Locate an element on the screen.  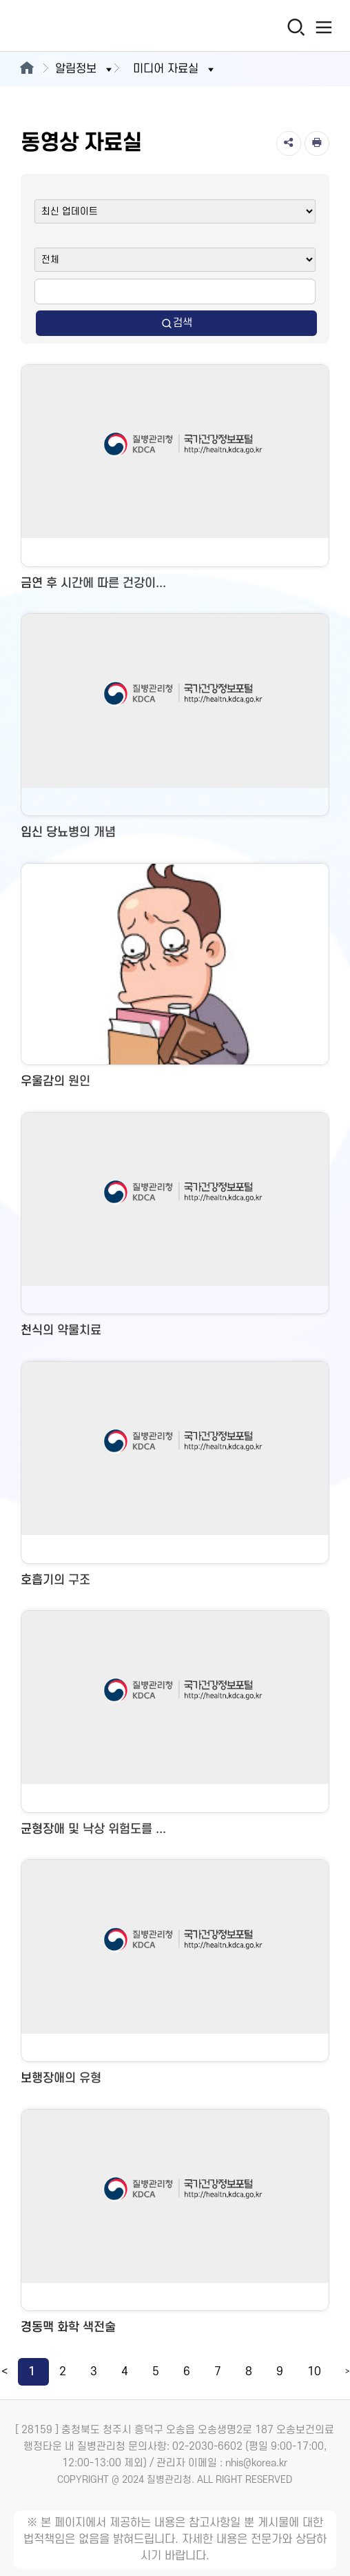
검색 is located at coordinates (176, 323).